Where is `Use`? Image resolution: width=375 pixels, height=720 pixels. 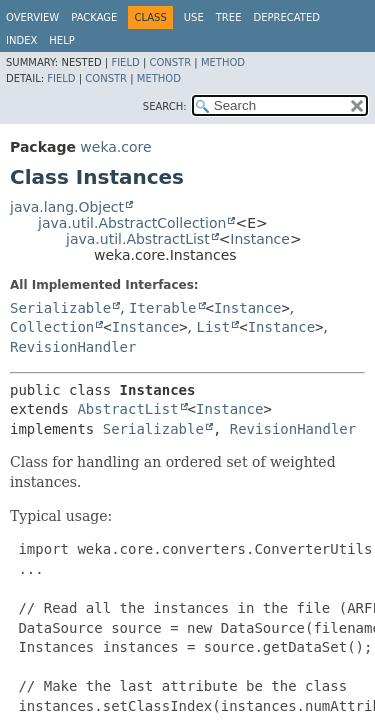
Use is located at coordinates (194, 17).